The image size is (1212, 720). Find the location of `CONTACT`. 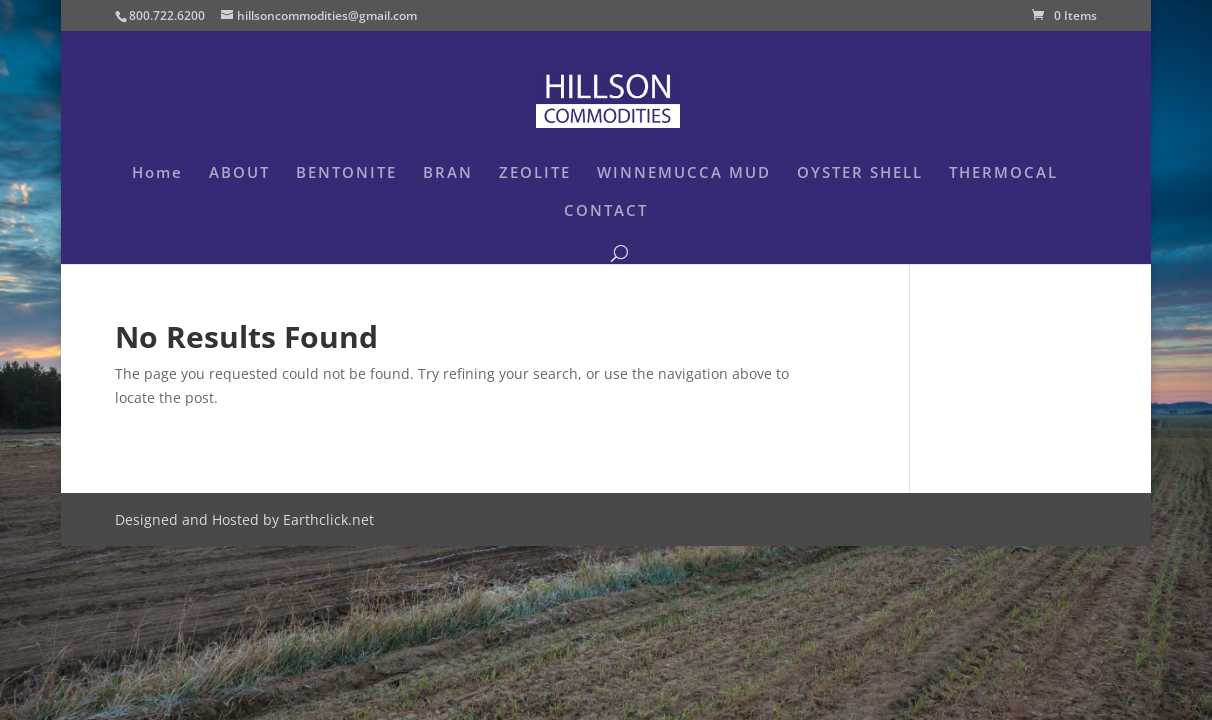

CONTACT is located at coordinates (606, 211).